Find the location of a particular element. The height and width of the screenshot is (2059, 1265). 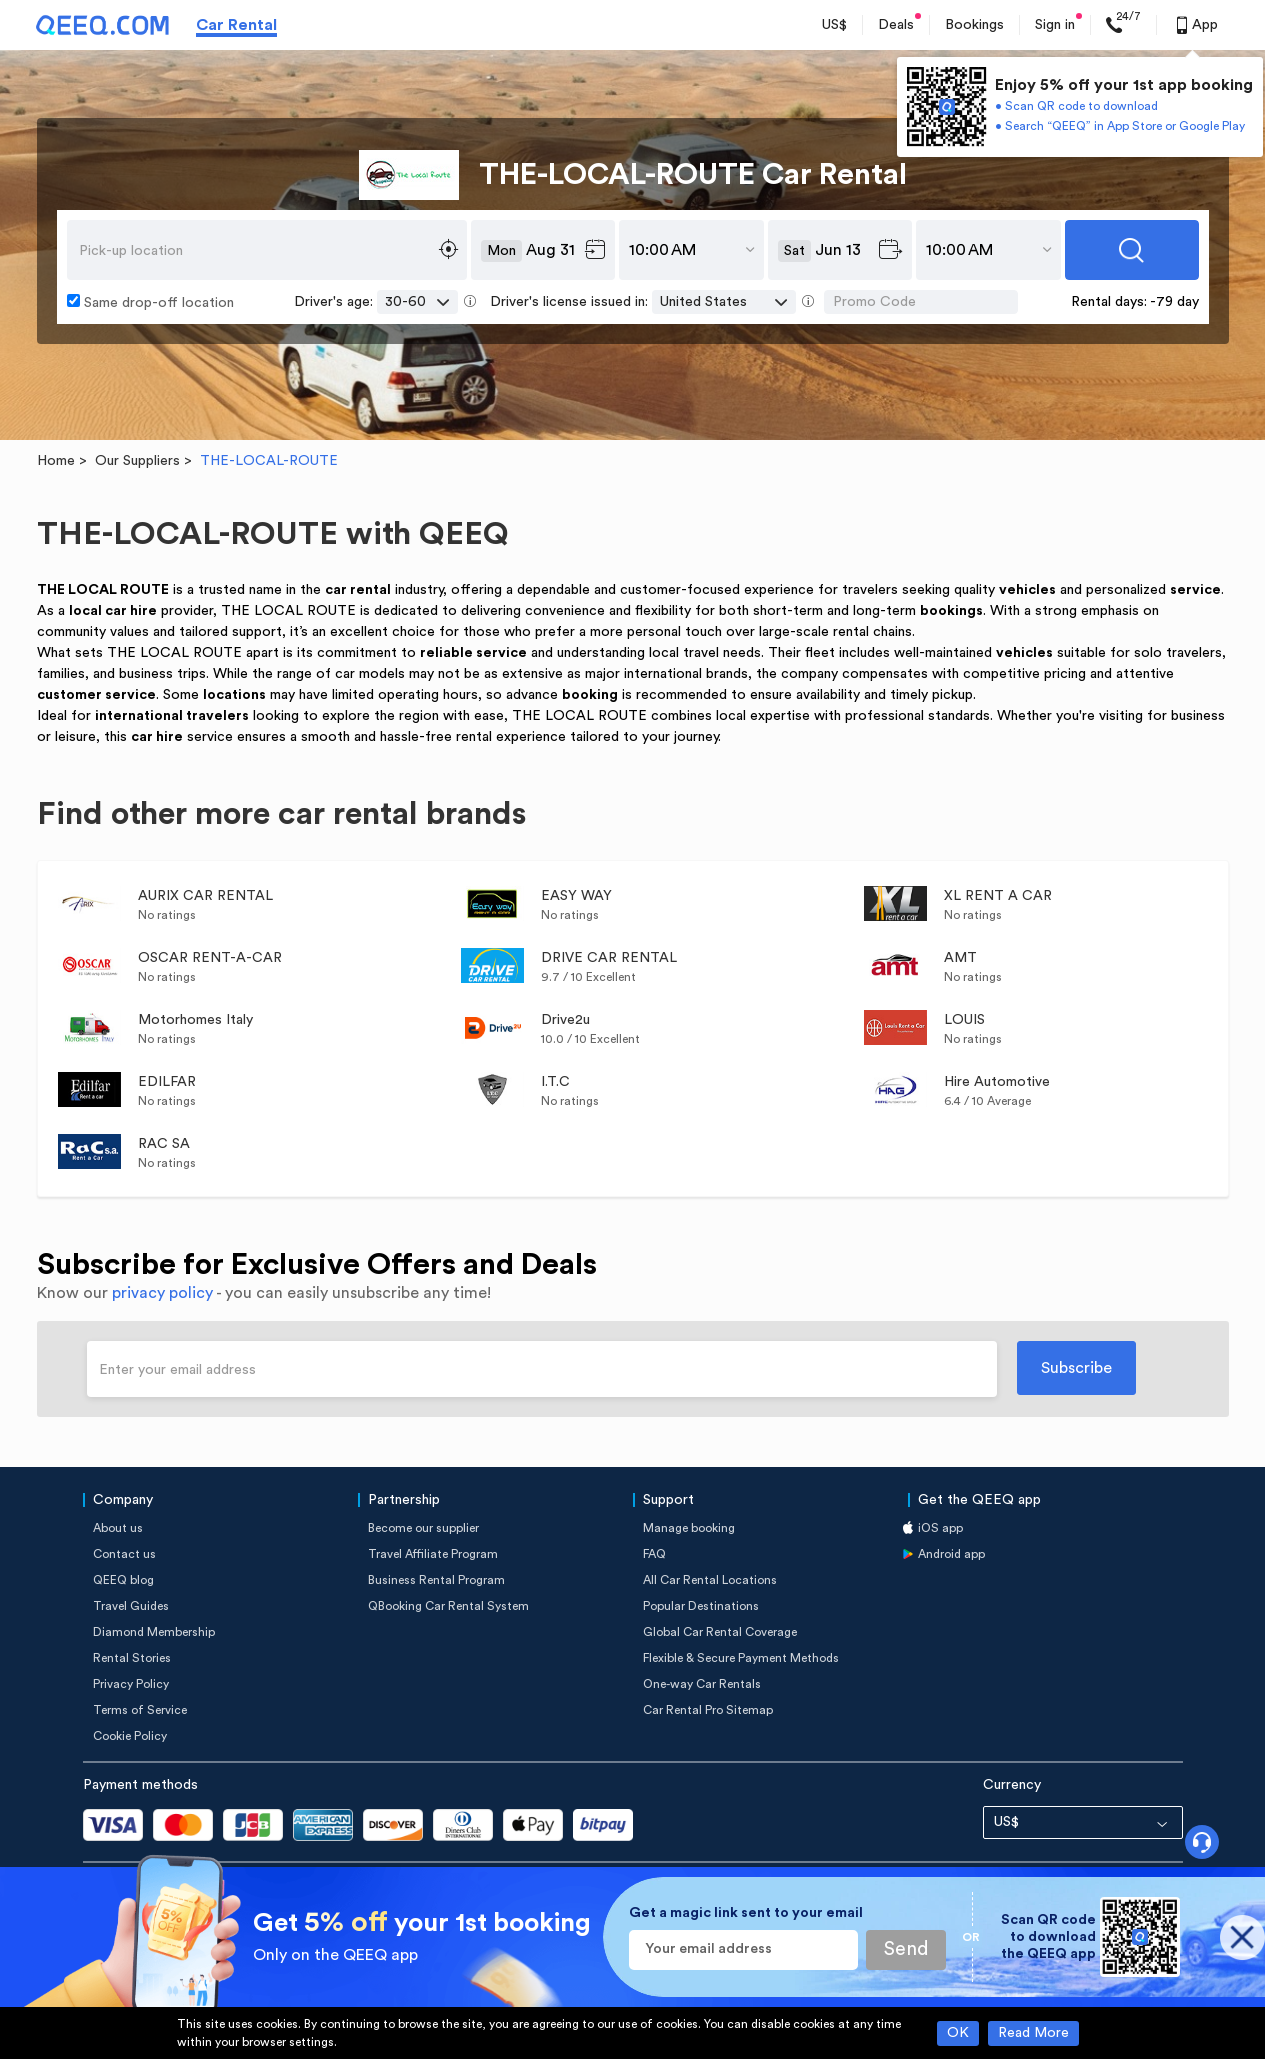

Privacy Policy is located at coordinates (131, 1684).